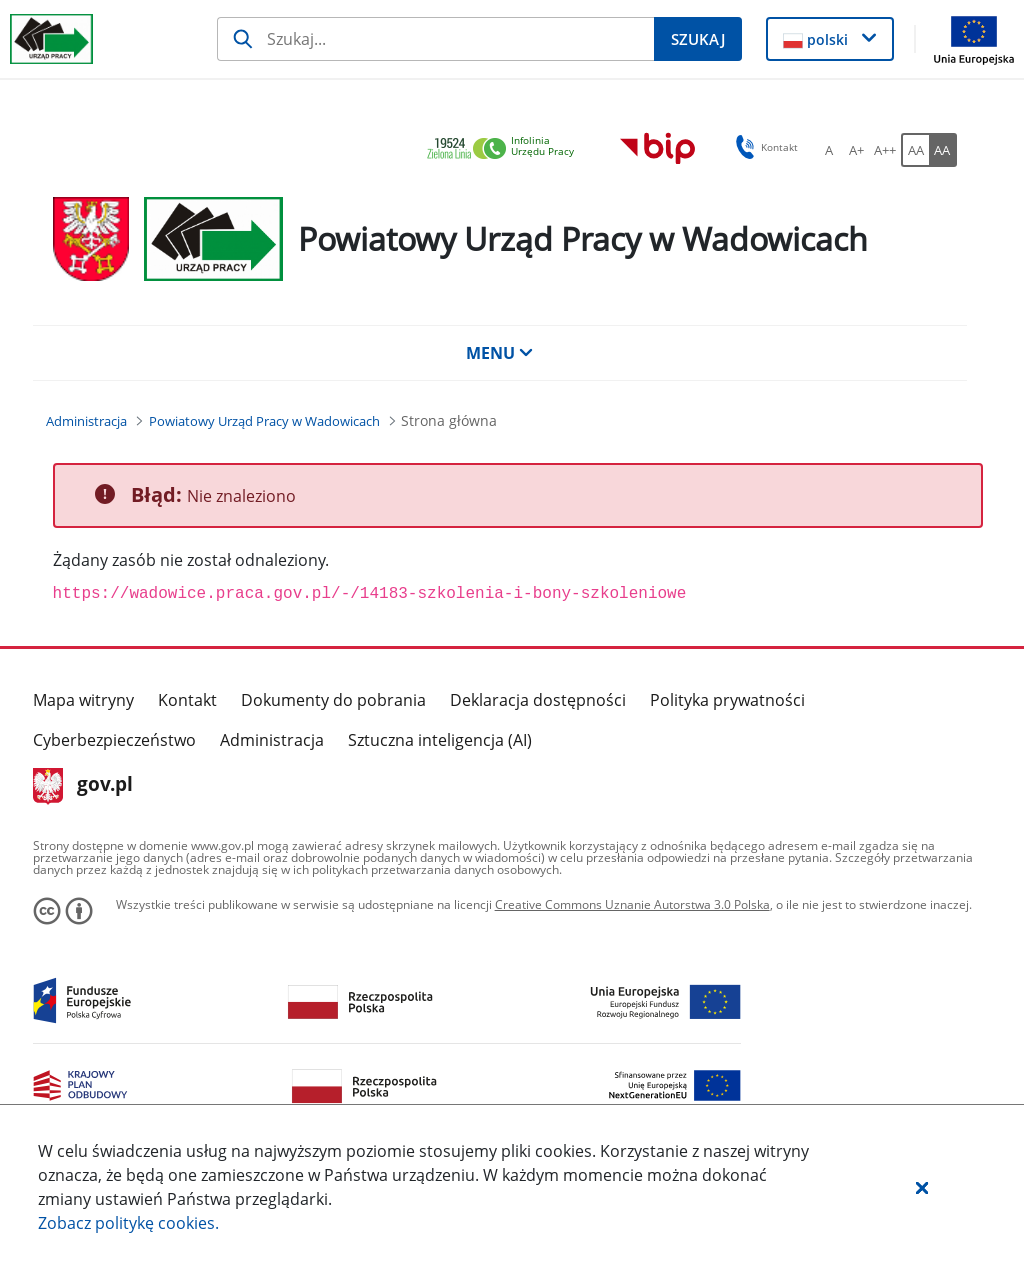 Image resolution: width=1024 pixels, height=1283 pixels. What do you see at coordinates (943, 150) in the screenshot?
I see `[AA Włącz wersję wysokiego kontrastu. Przycisk.]` at bounding box center [943, 150].